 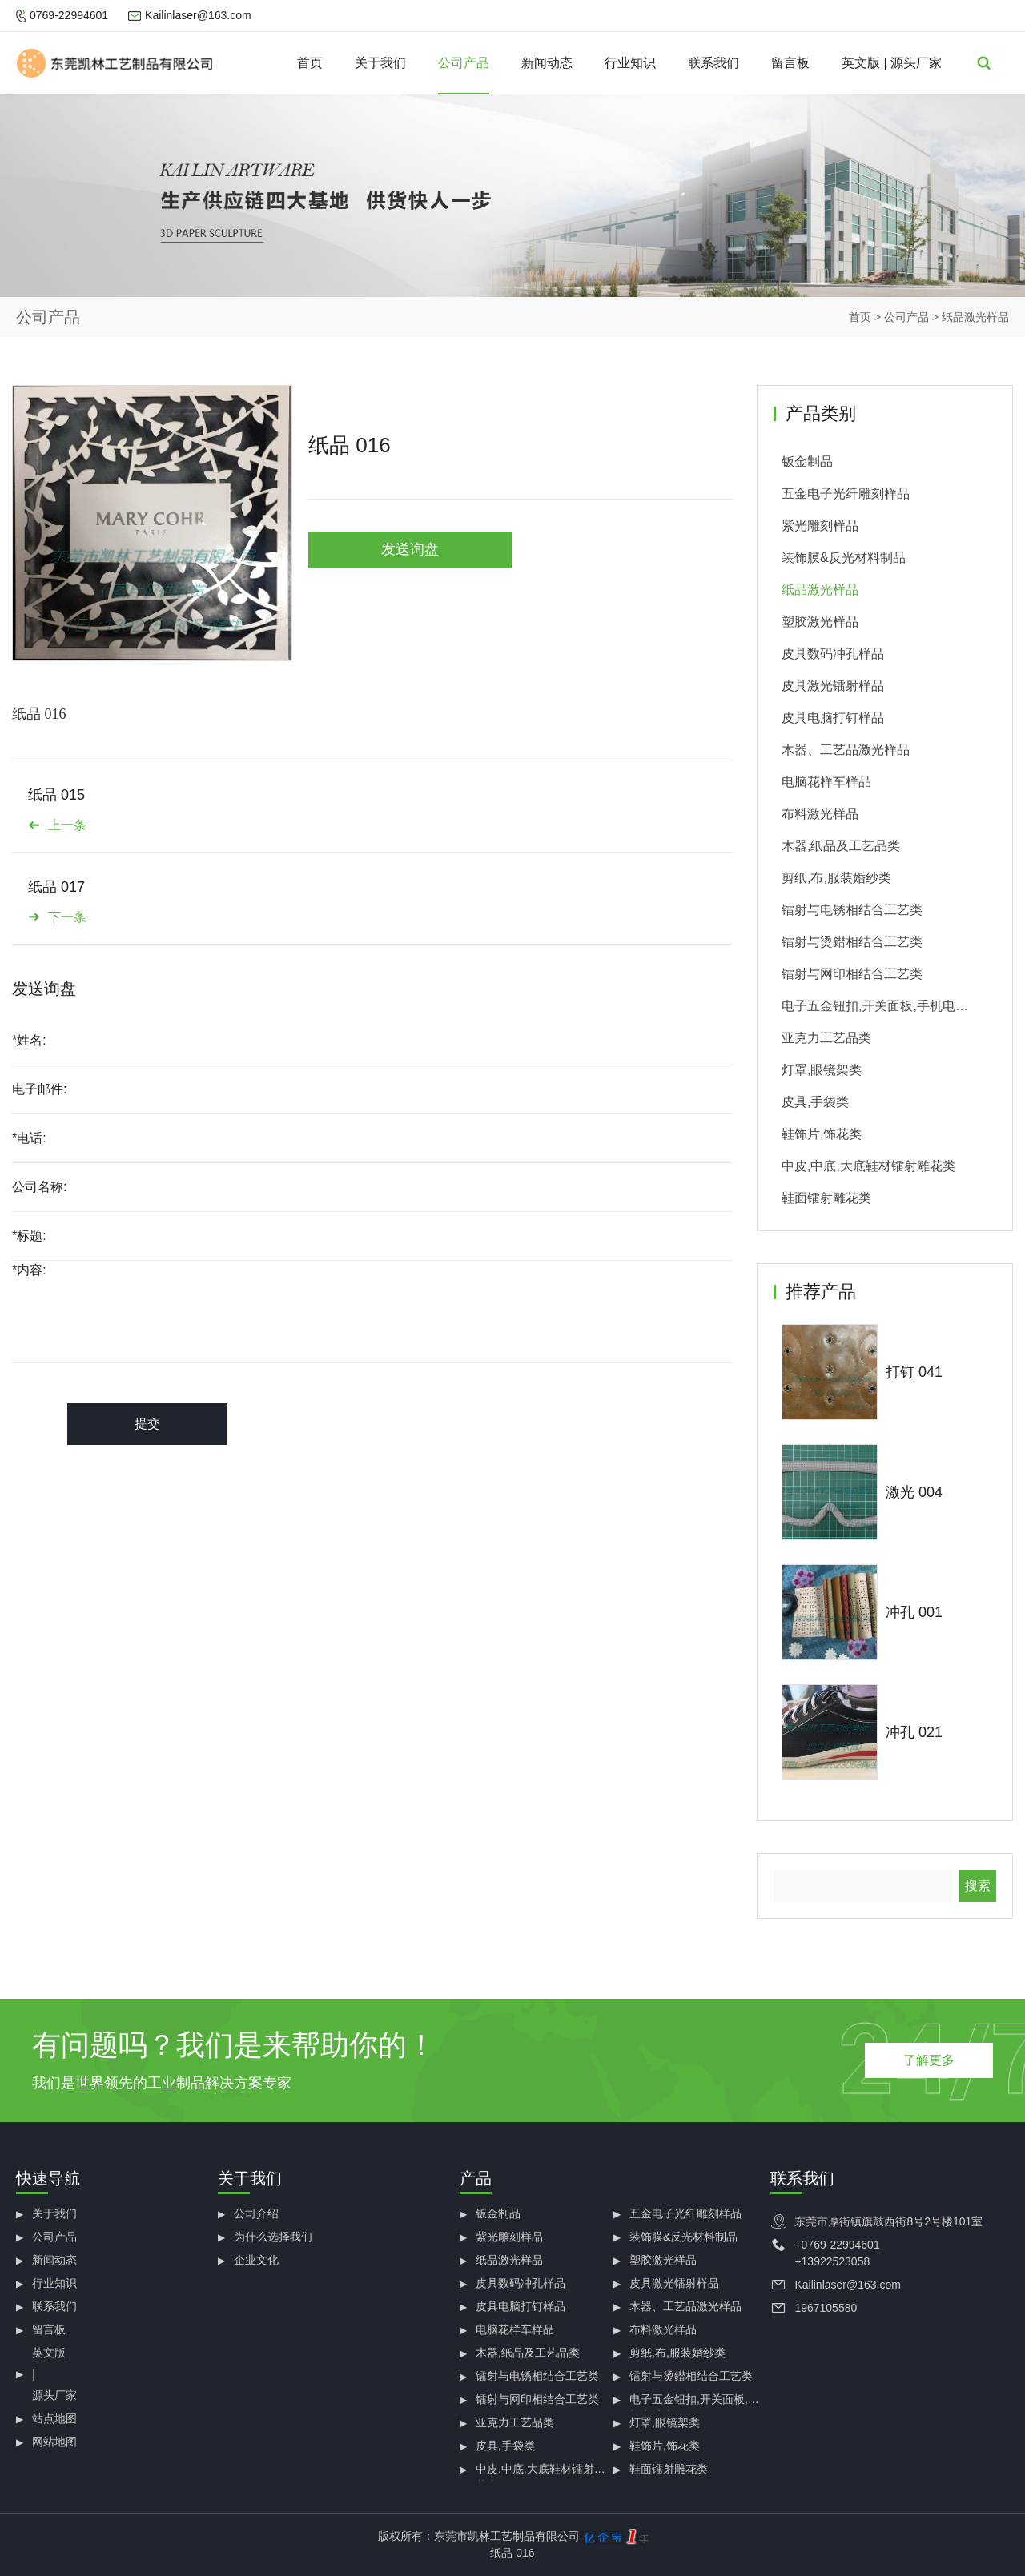 What do you see at coordinates (914, 1612) in the screenshot?
I see `冲孔 001` at bounding box center [914, 1612].